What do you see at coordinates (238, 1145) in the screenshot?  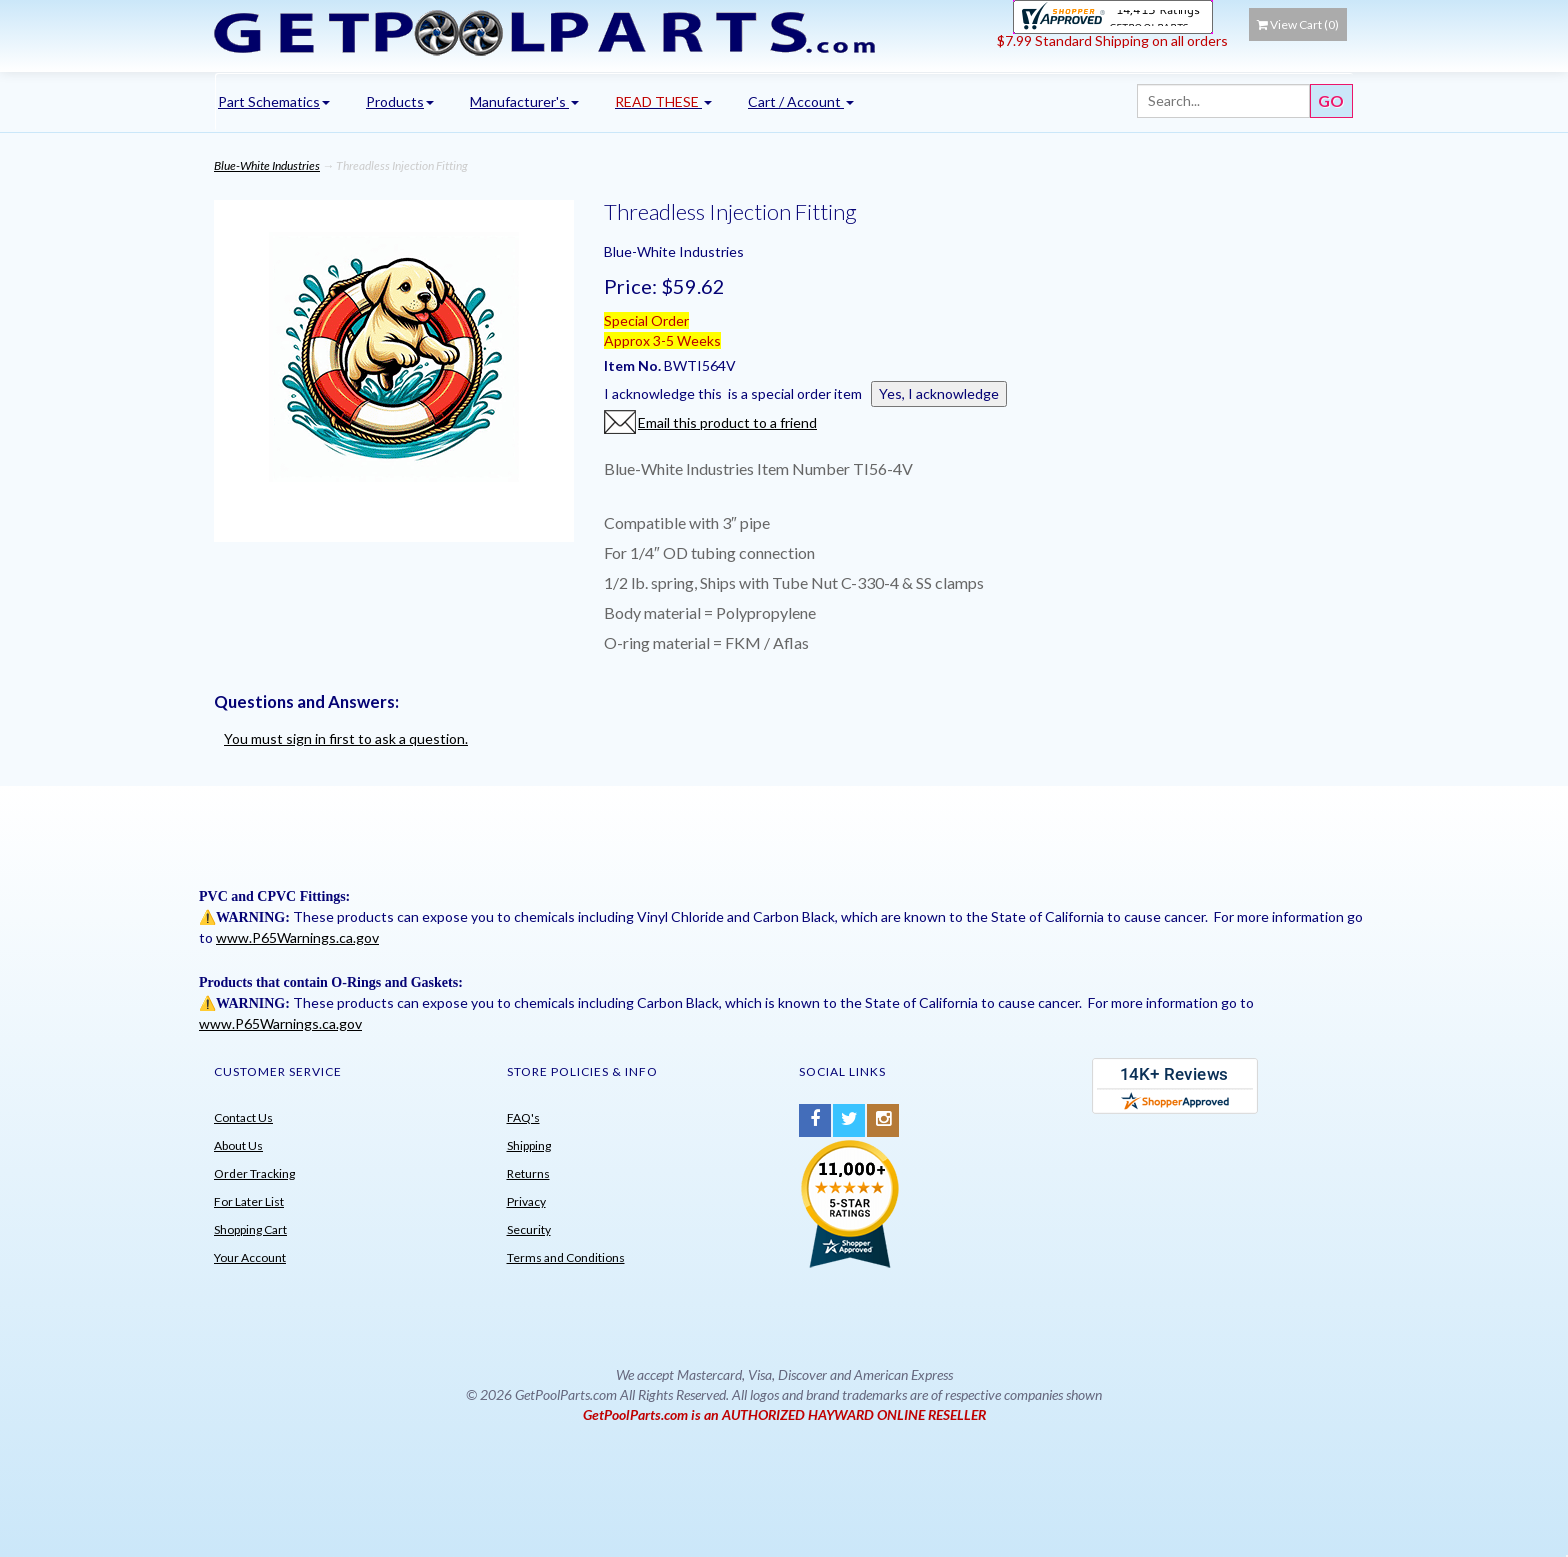 I see `About Us` at bounding box center [238, 1145].